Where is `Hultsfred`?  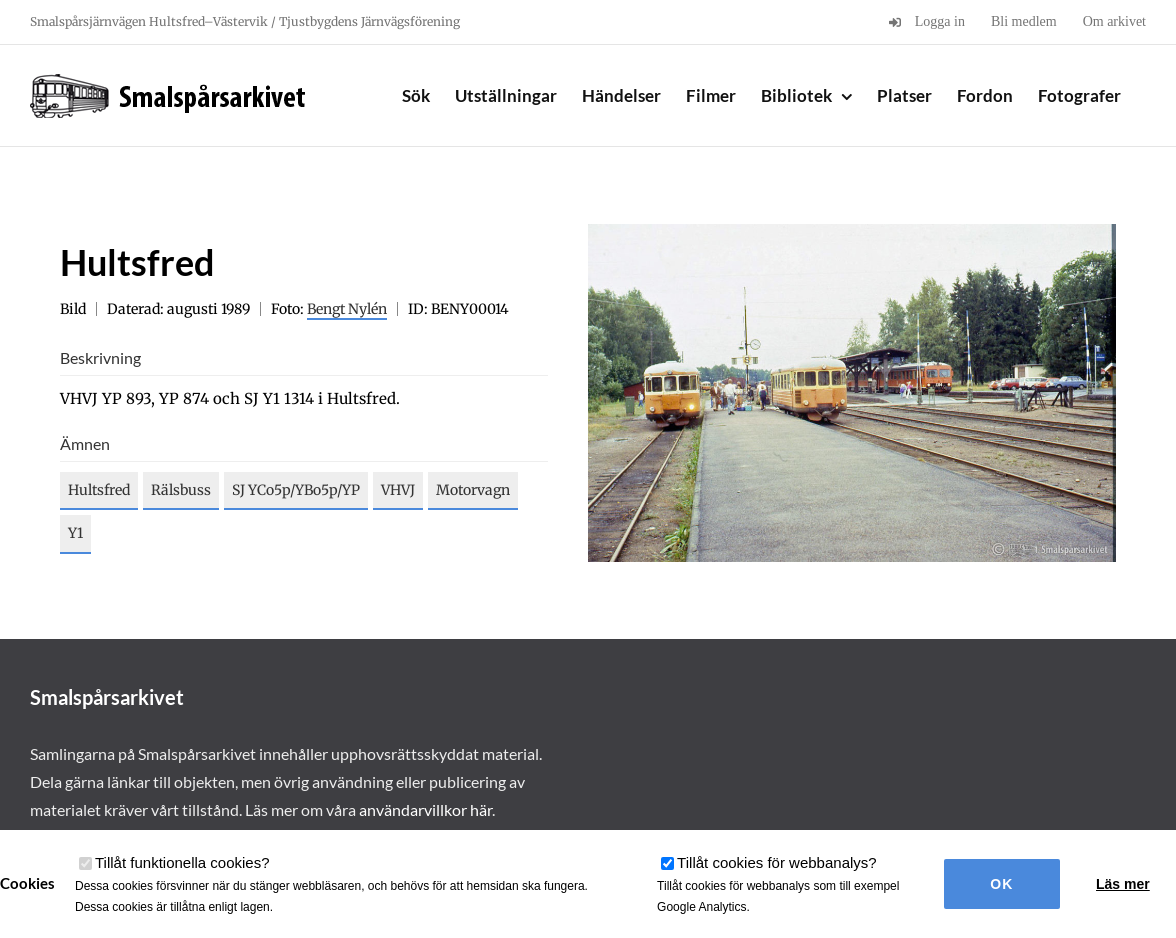
Hultsfred is located at coordinates (99, 490).